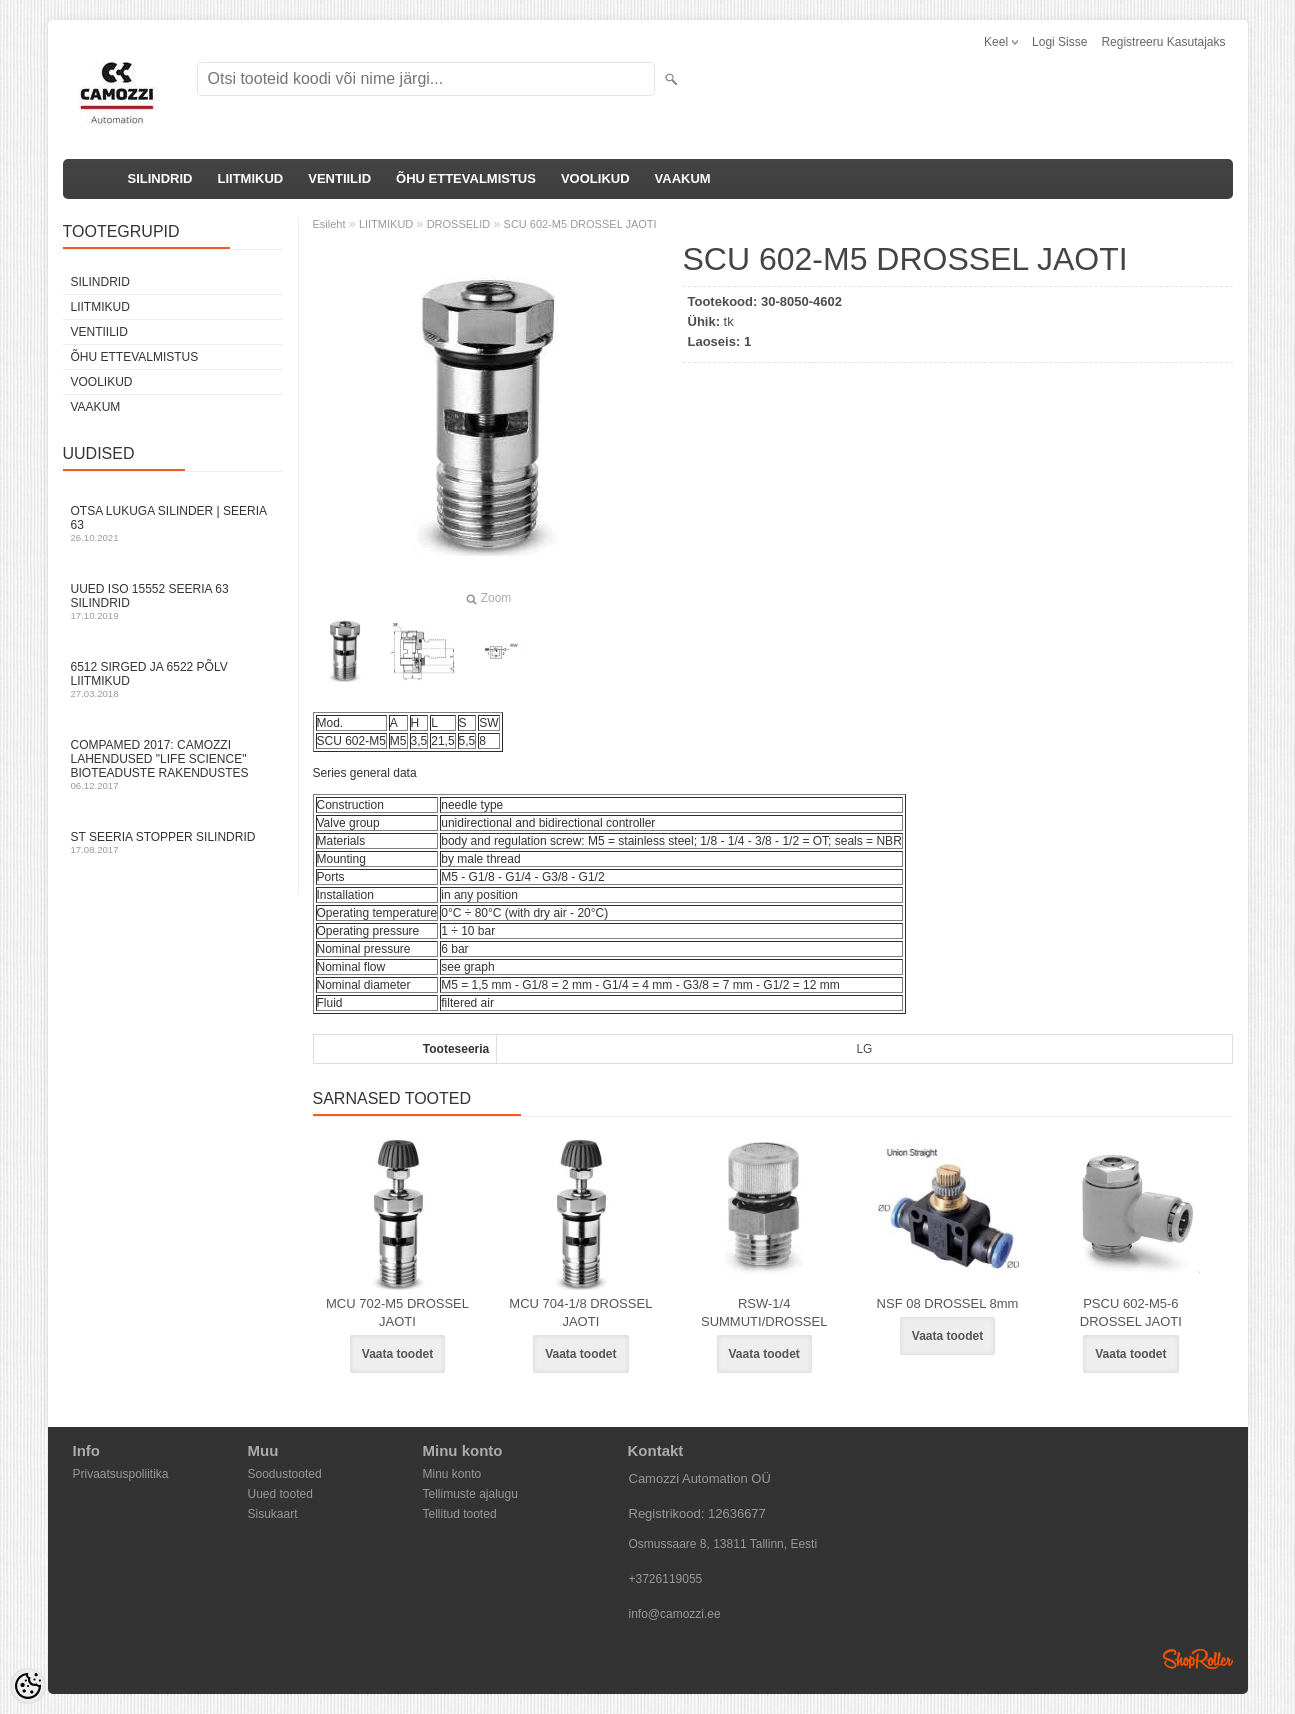  I want to click on PSCU 602-M5-6 DROSSEL JAOTI, so click(1131, 1312).